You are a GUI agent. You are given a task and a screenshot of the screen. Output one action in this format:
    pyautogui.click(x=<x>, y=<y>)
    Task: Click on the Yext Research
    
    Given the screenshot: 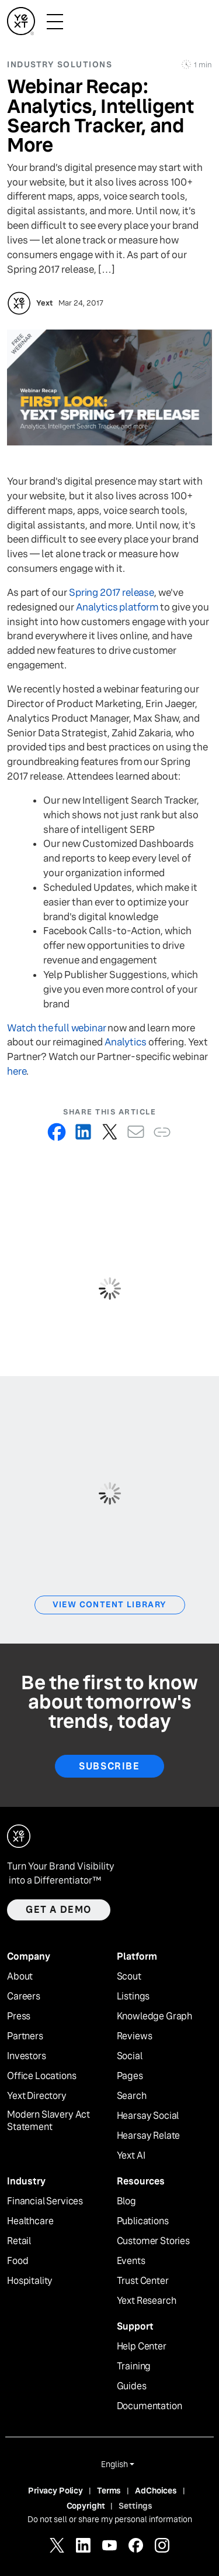 What is the action you would take?
    pyautogui.click(x=146, y=2301)
    